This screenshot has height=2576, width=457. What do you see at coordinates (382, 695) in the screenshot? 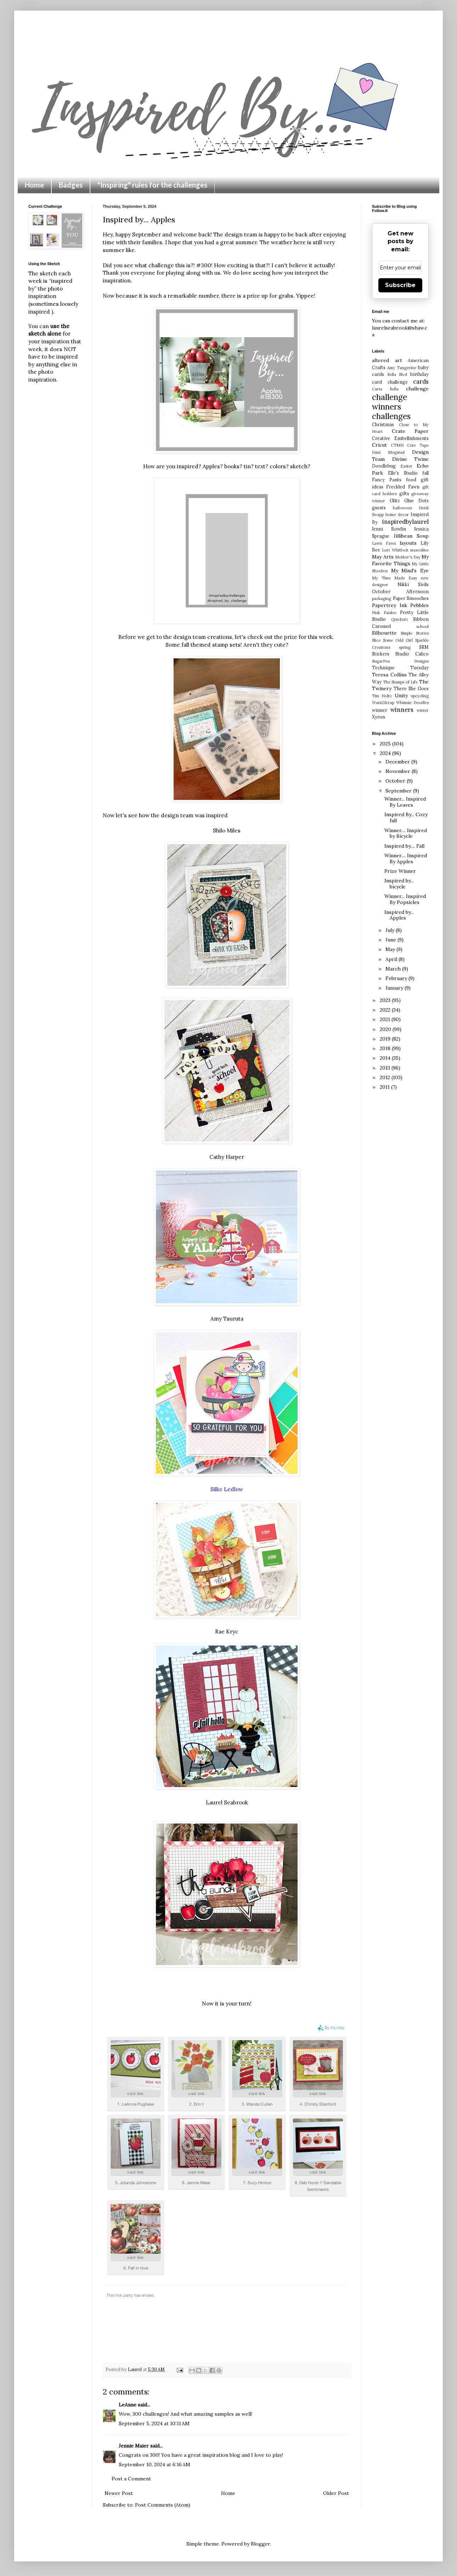
I see `Tim Holtz` at bounding box center [382, 695].